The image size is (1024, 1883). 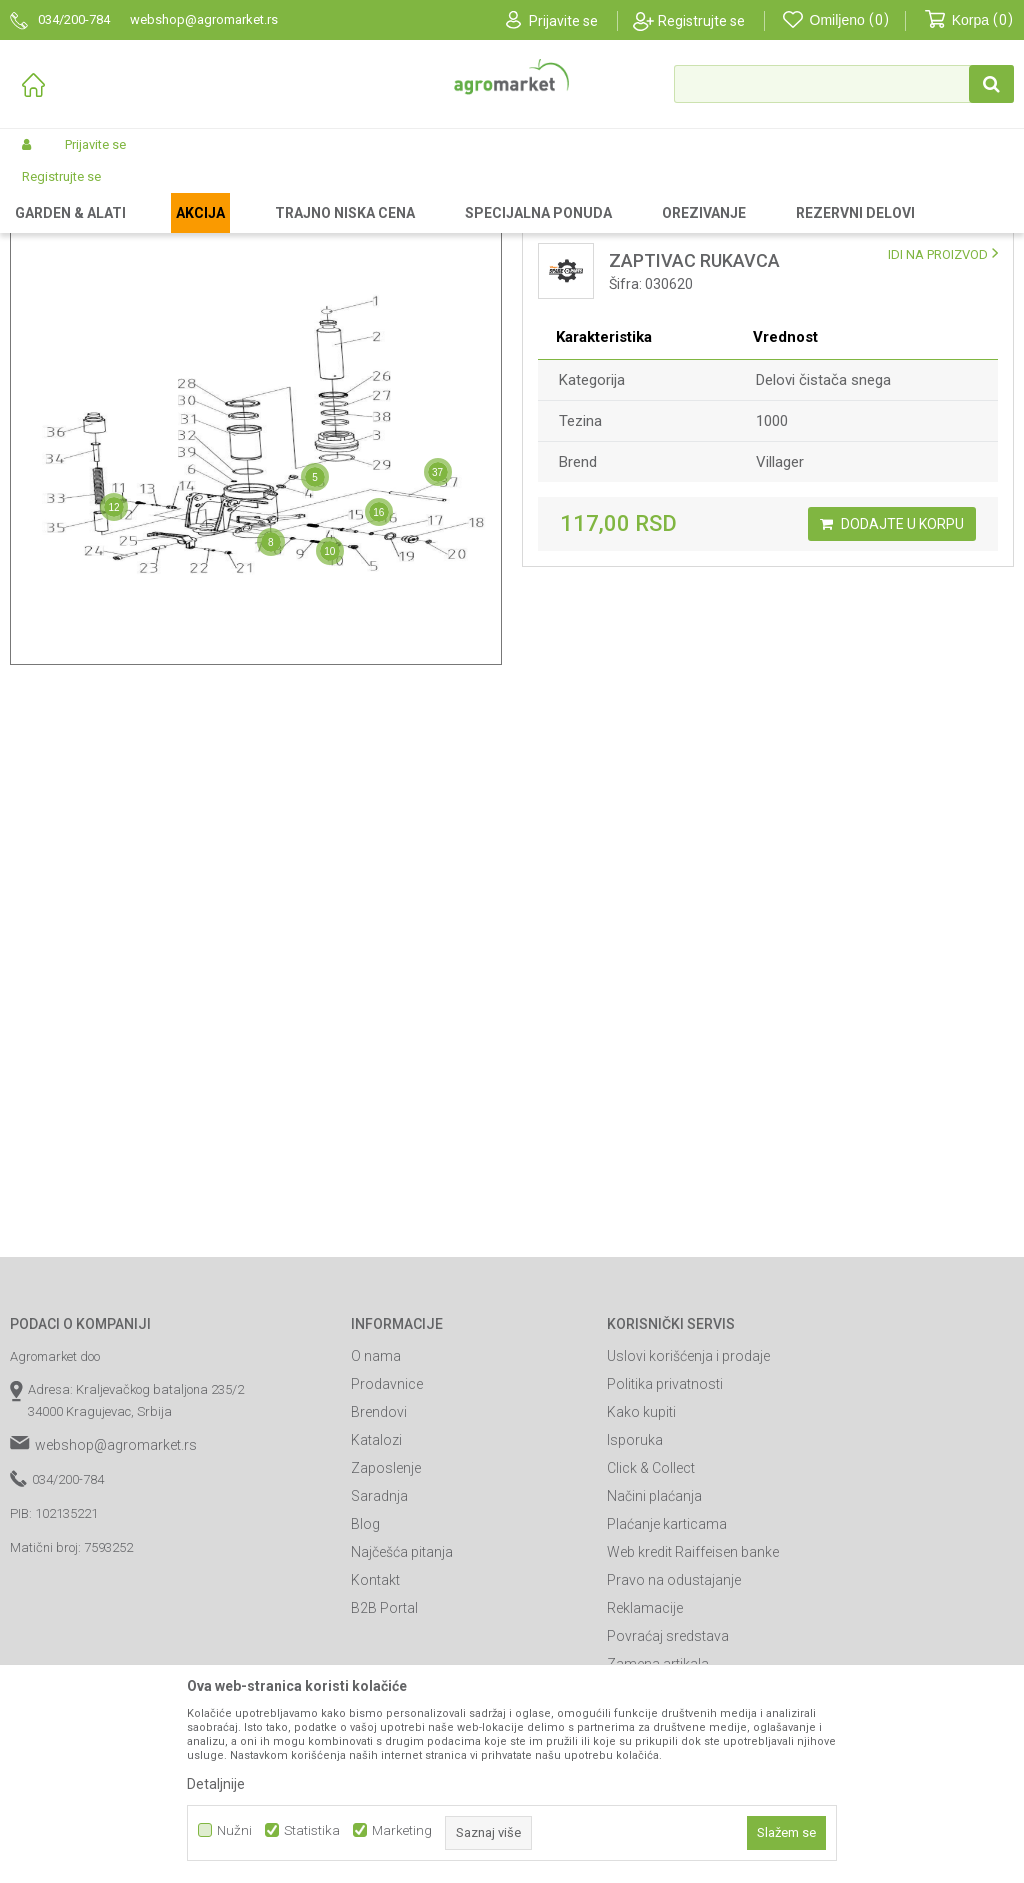 I want to click on Delovi čistača snega, so click(x=823, y=549).